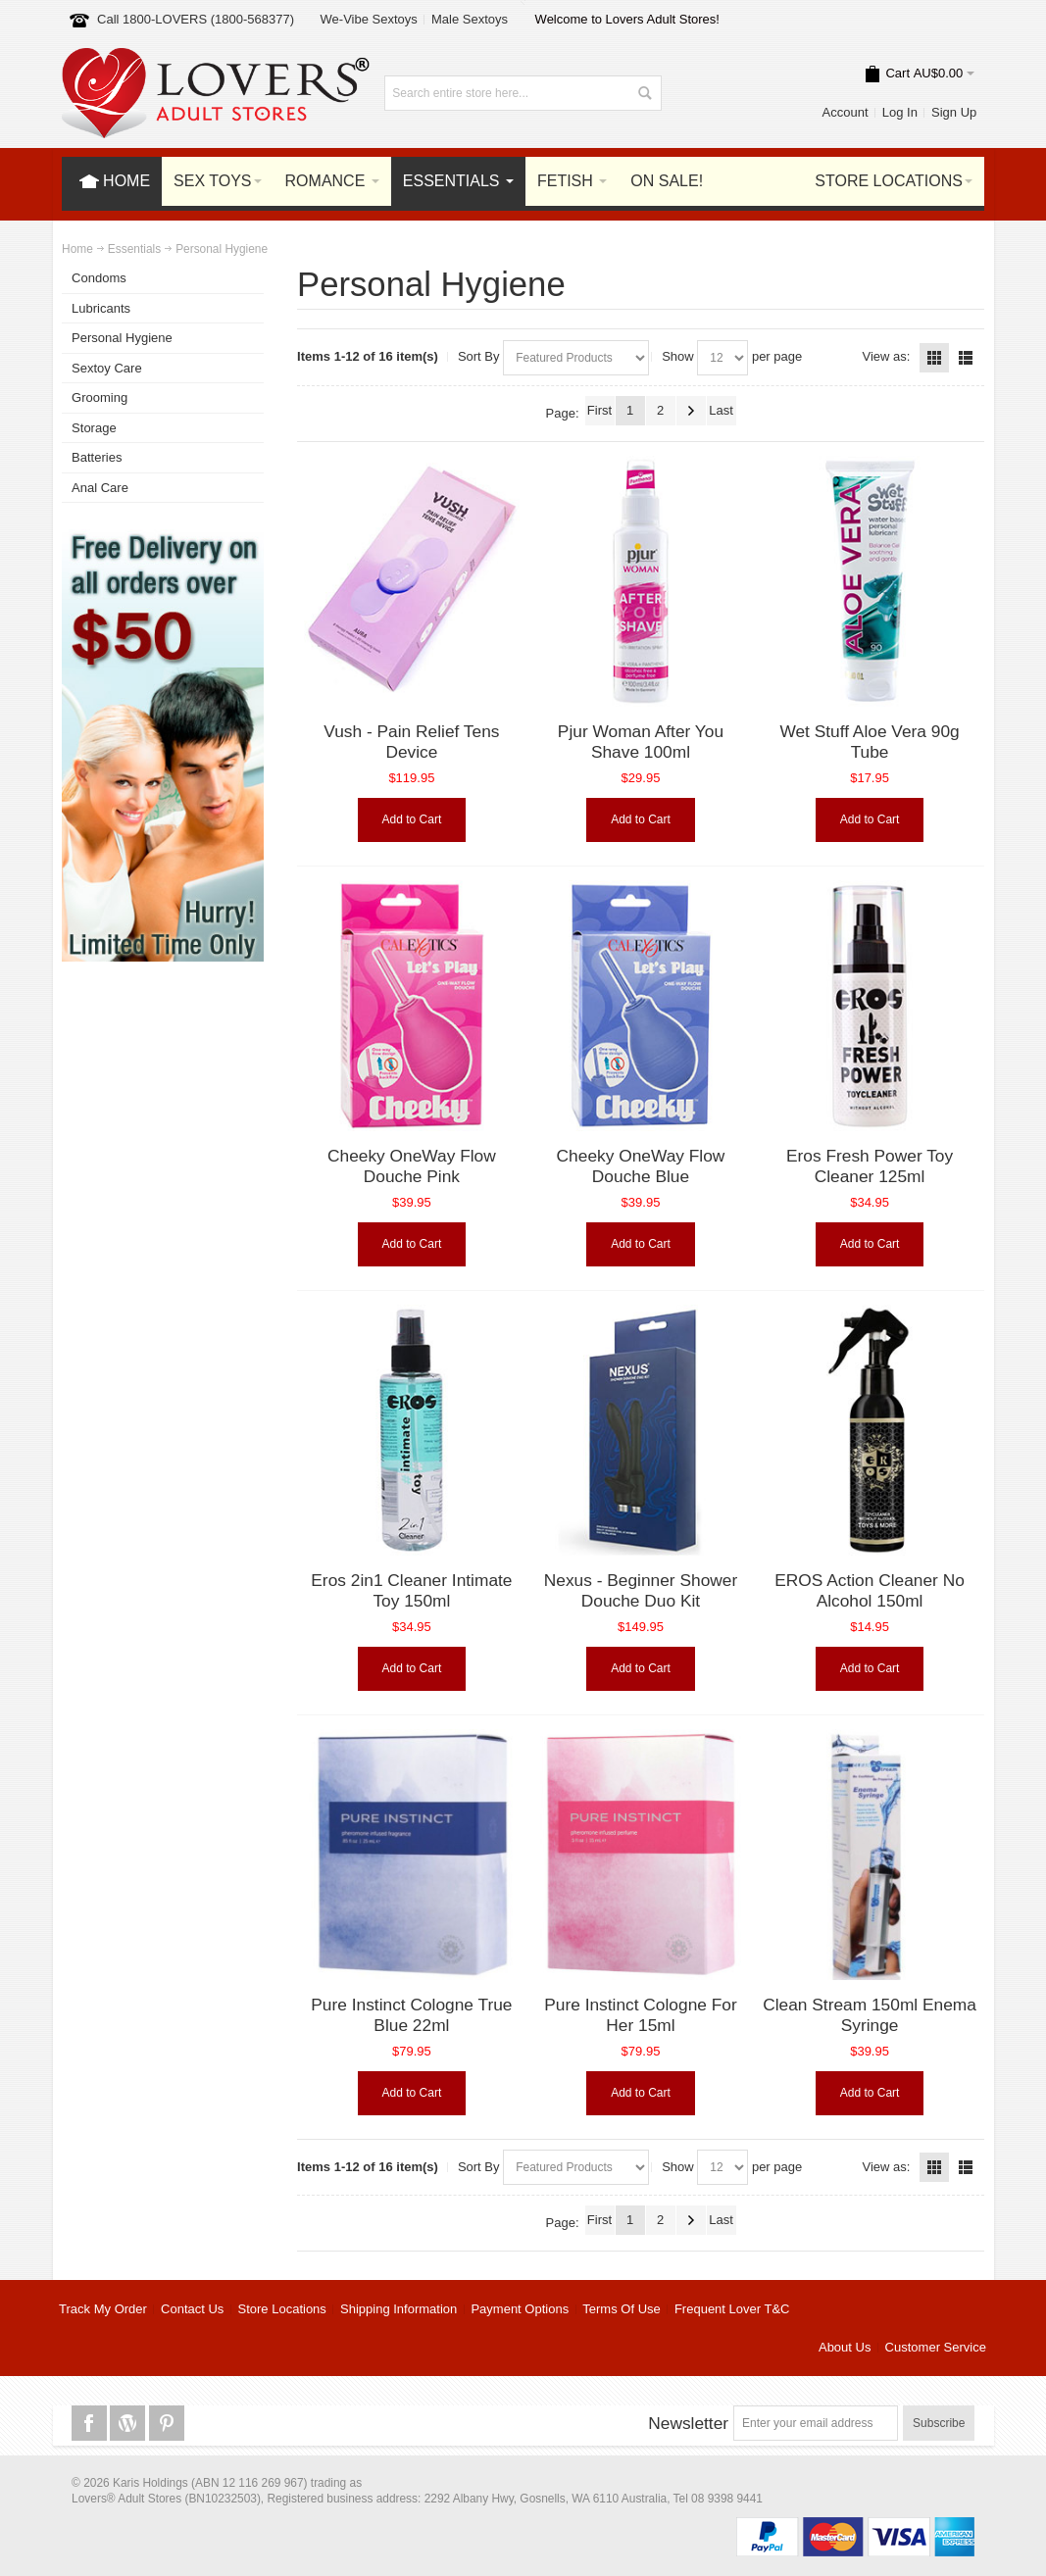  What do you see at coordinates (641, 1166) in the screenshot?
I see `Cheeky OneWay Flow Douche Blue` at bounding box center [641, 1166].